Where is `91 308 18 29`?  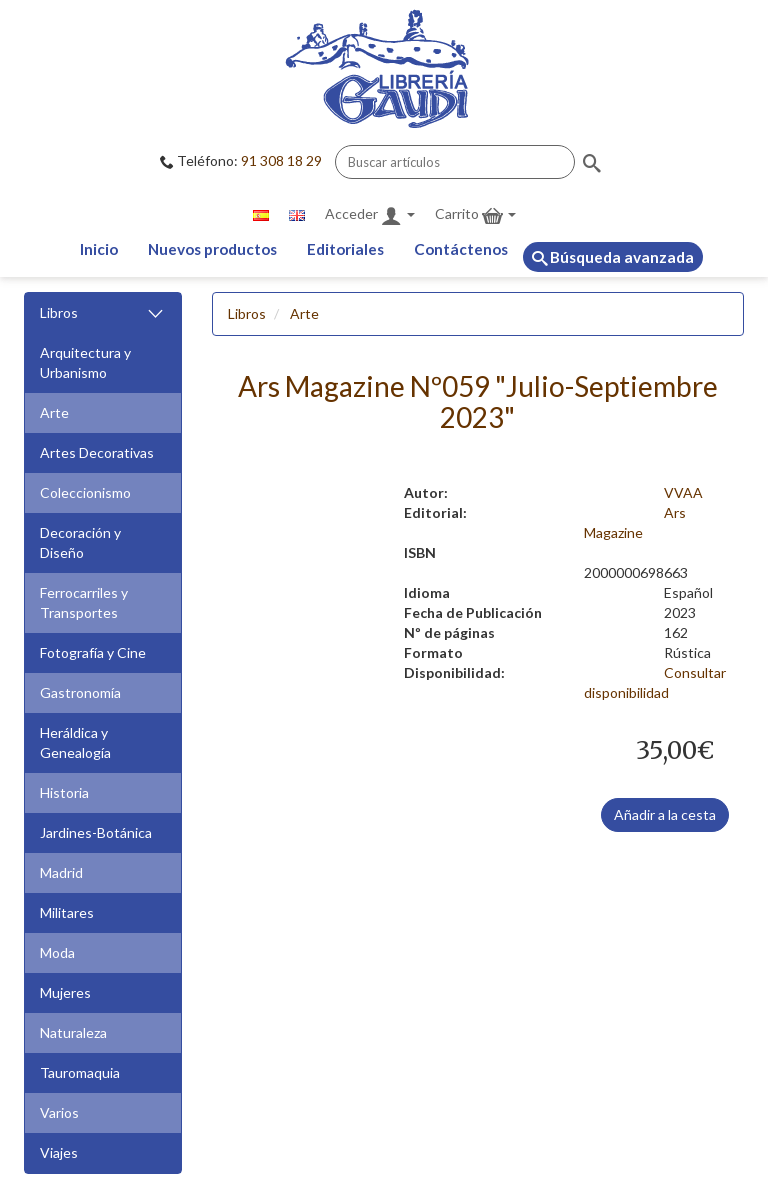 91 308 18 29 is located at coordinates (281, 160).